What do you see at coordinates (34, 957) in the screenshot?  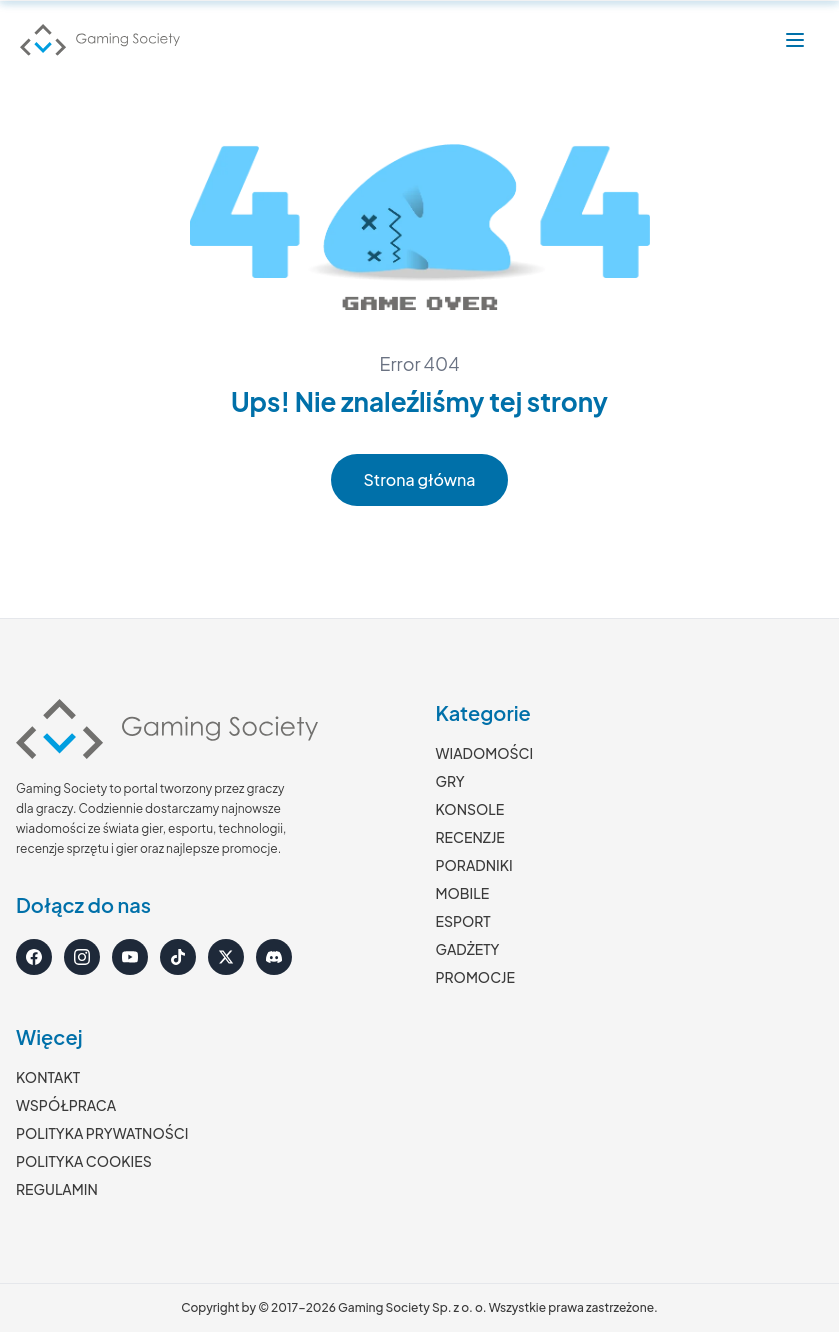 I see `[Facebook]` at bounding box center [34, 957].